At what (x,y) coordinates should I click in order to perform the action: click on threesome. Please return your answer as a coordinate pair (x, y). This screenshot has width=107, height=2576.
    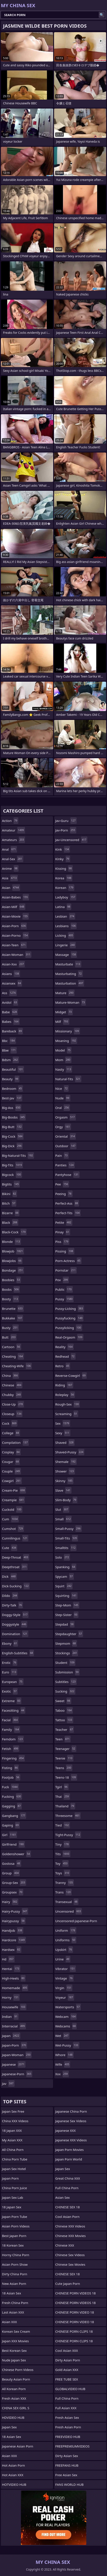
    Looking at the image, I should click on (68, 1815).